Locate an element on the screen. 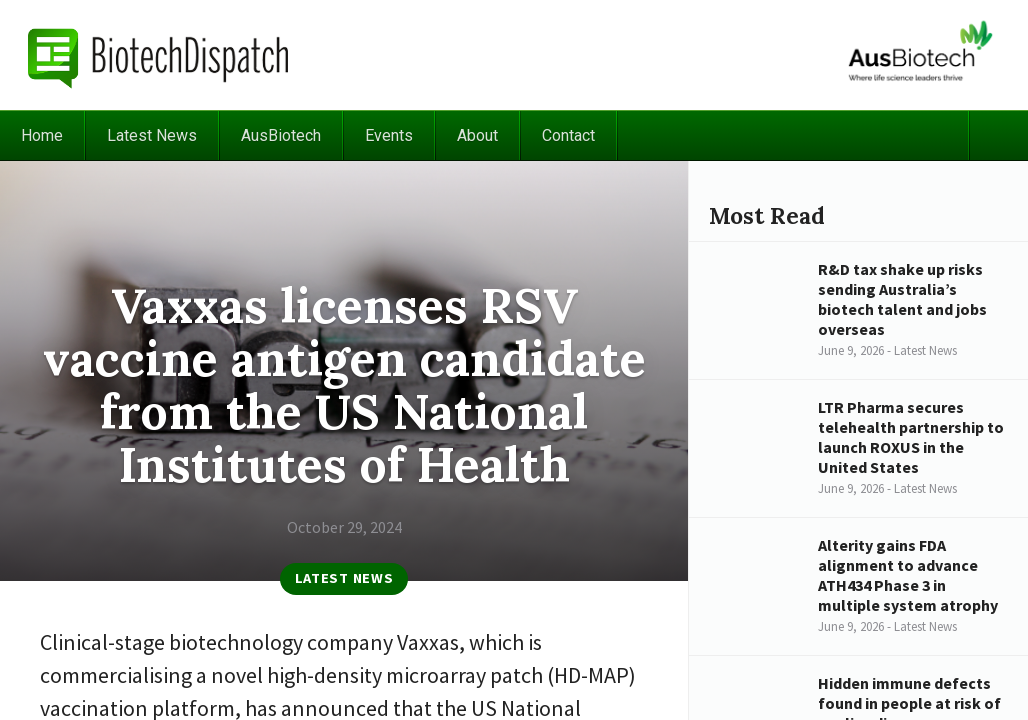 Image resolution: width=1028 pixels, height=720 pixels. AusBiotech is located at coordinates (281, 135).